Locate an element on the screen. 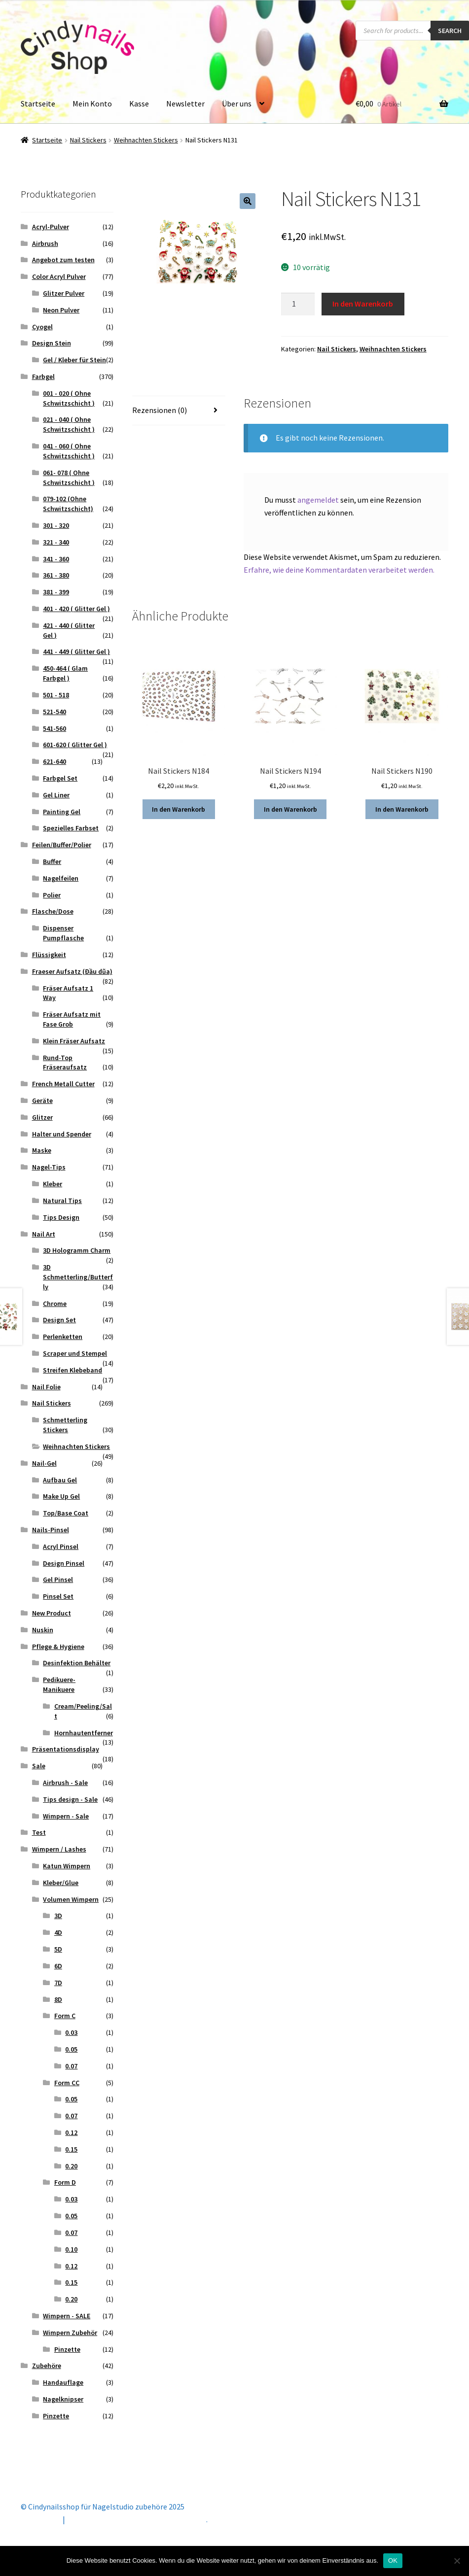 This screenshot has height=2576, width=469. Pinsel Set is located at coordinates (58, 1596).